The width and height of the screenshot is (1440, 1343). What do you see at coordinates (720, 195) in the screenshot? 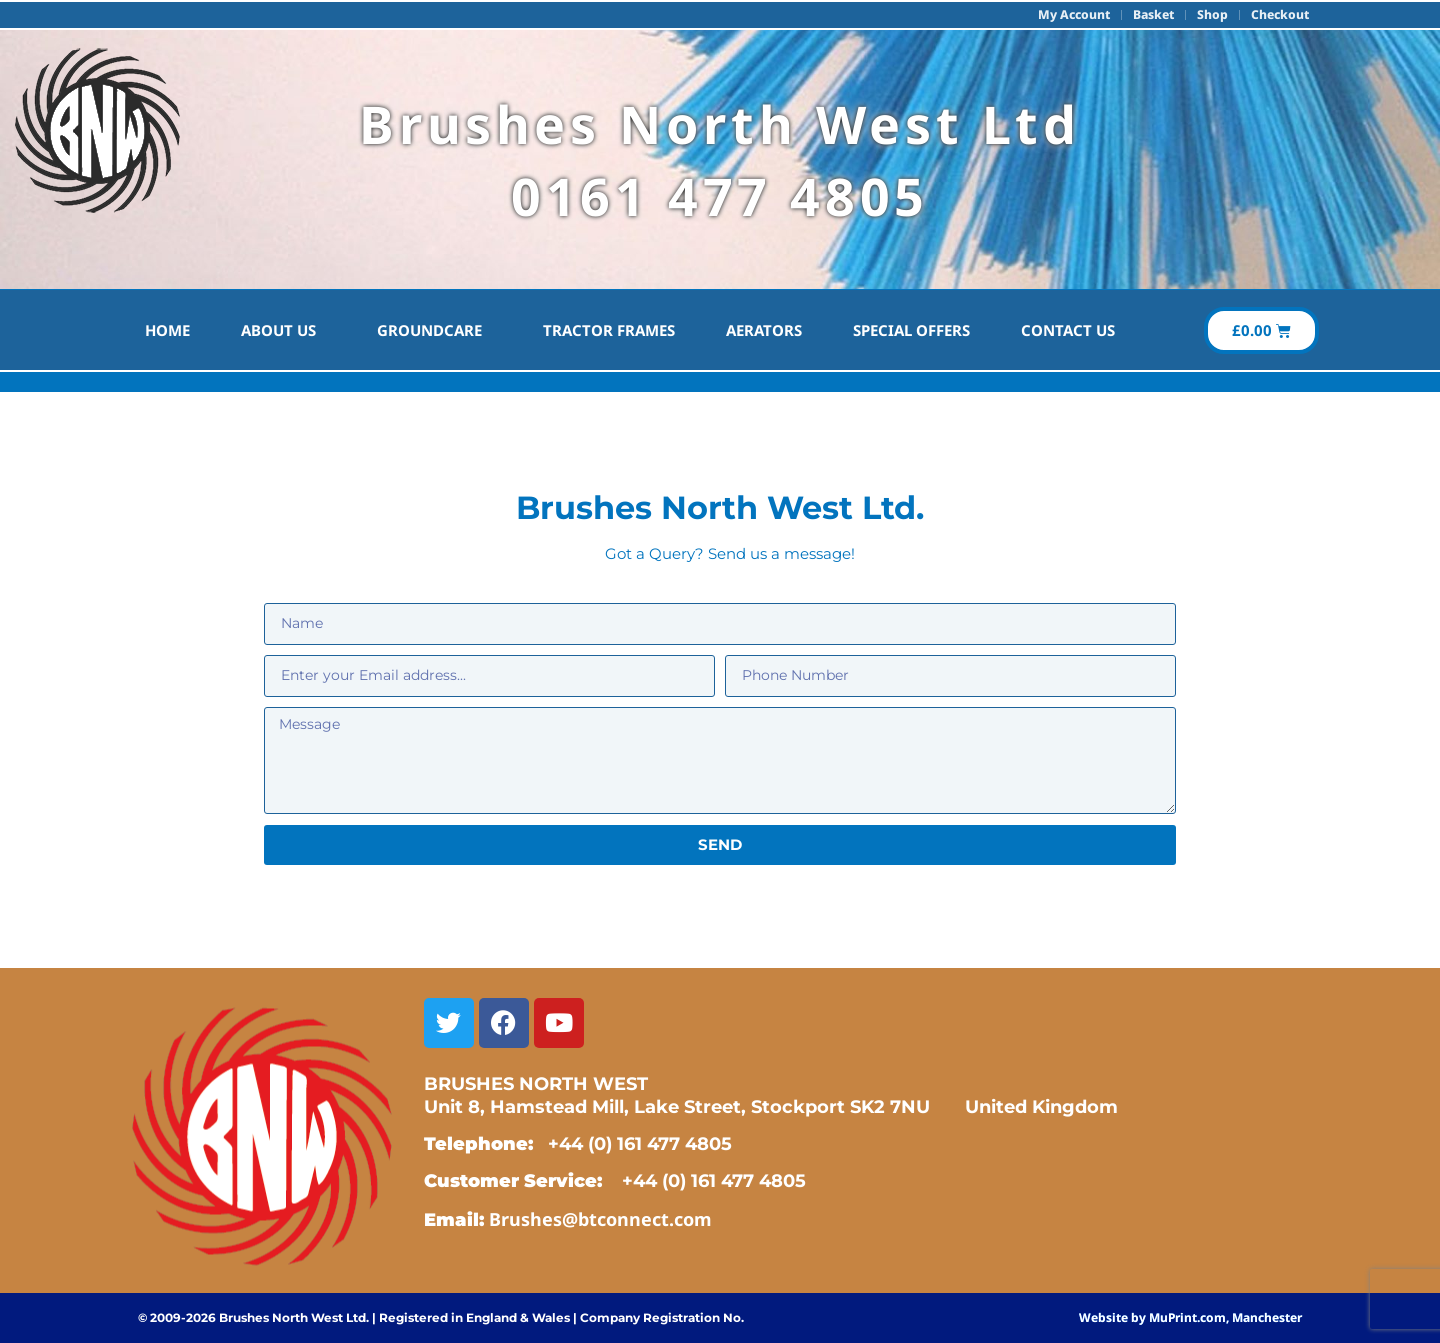
I see `0161 477 4805` at bounding box center [720, 195].